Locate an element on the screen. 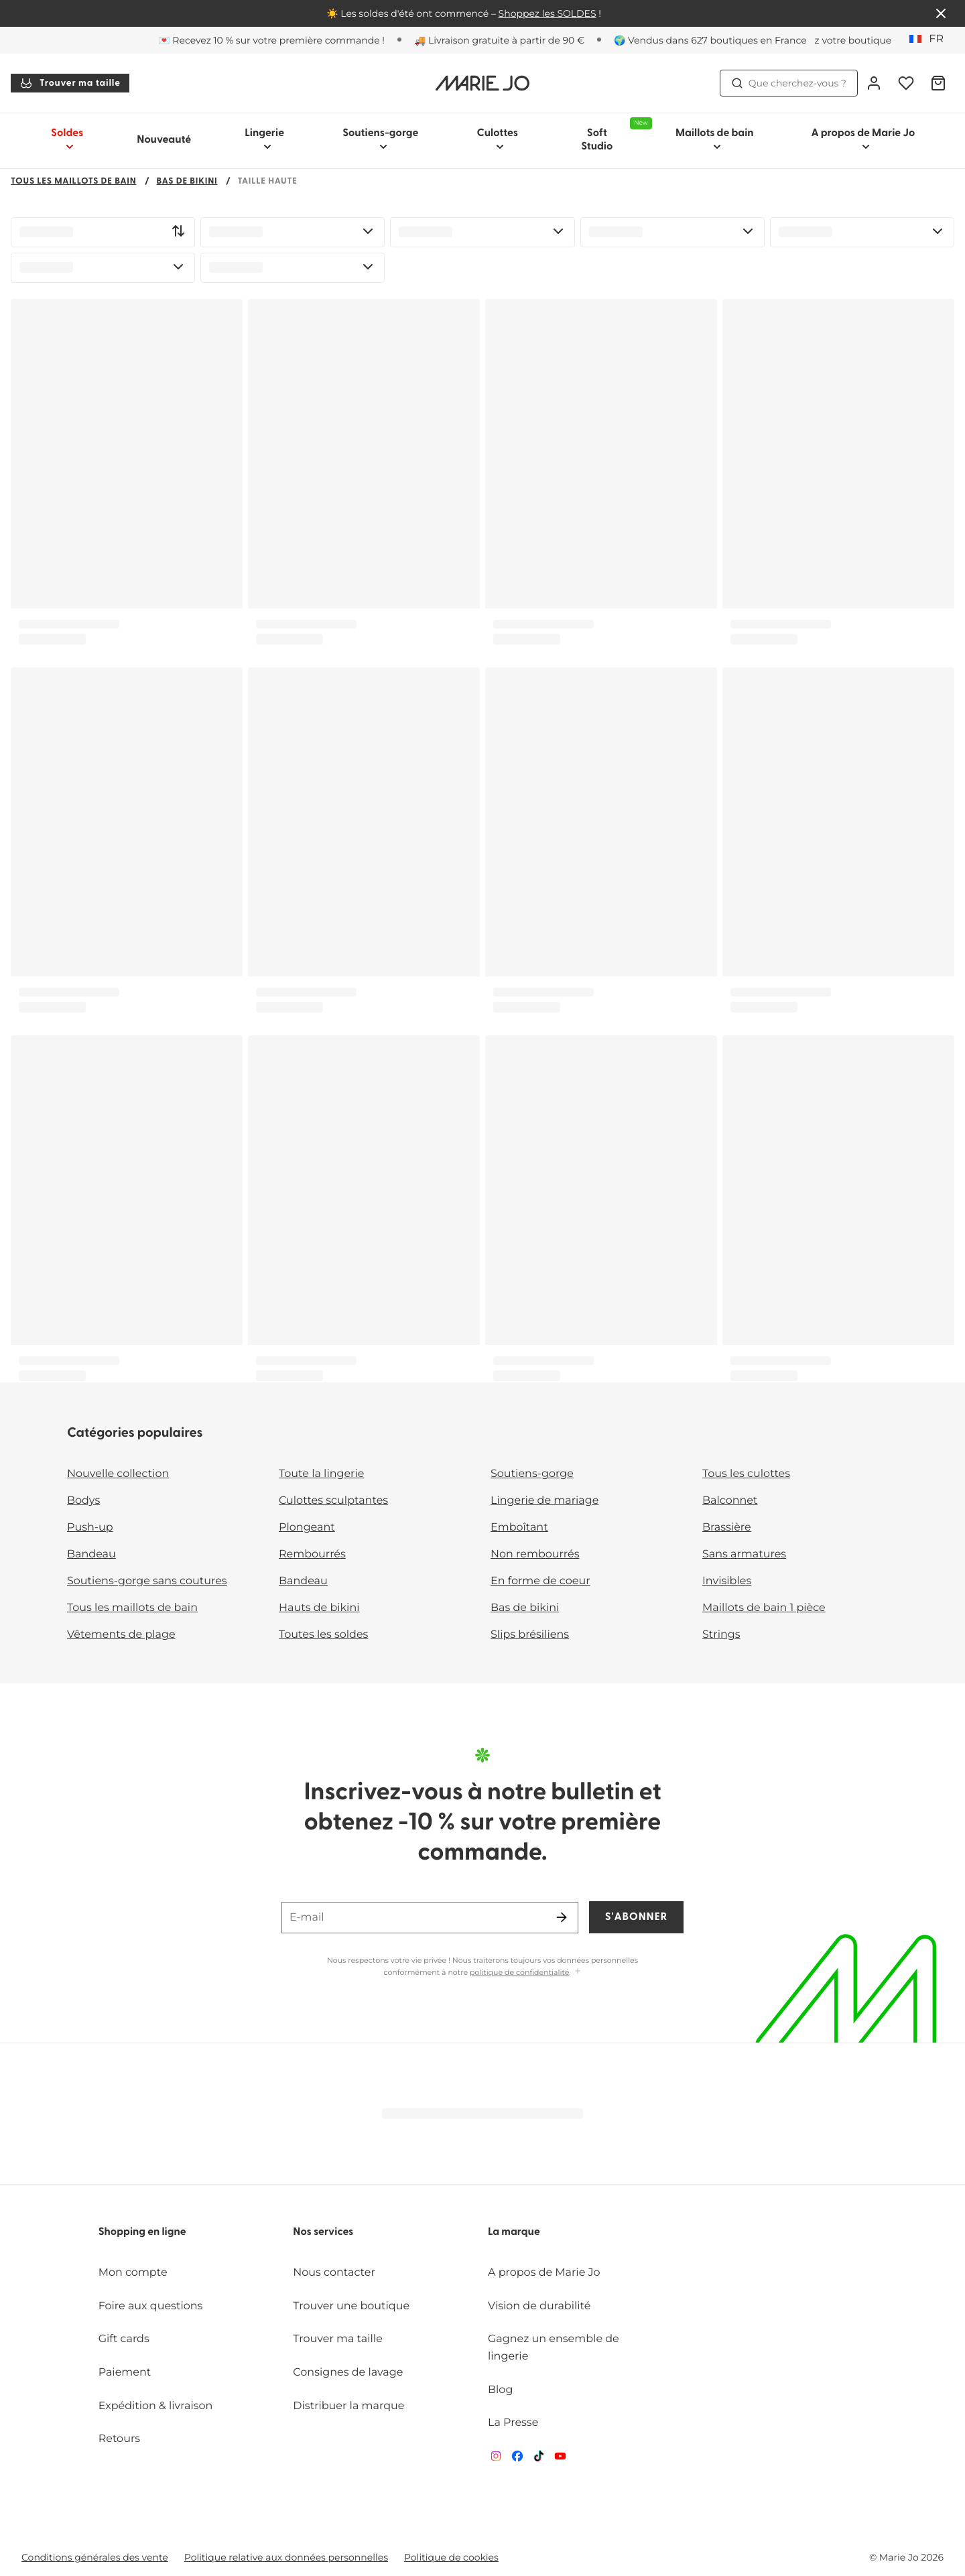 The height and width of the screenshot is (2576, 965). Conditions générales des vente is located at coordinates (94, 2557).